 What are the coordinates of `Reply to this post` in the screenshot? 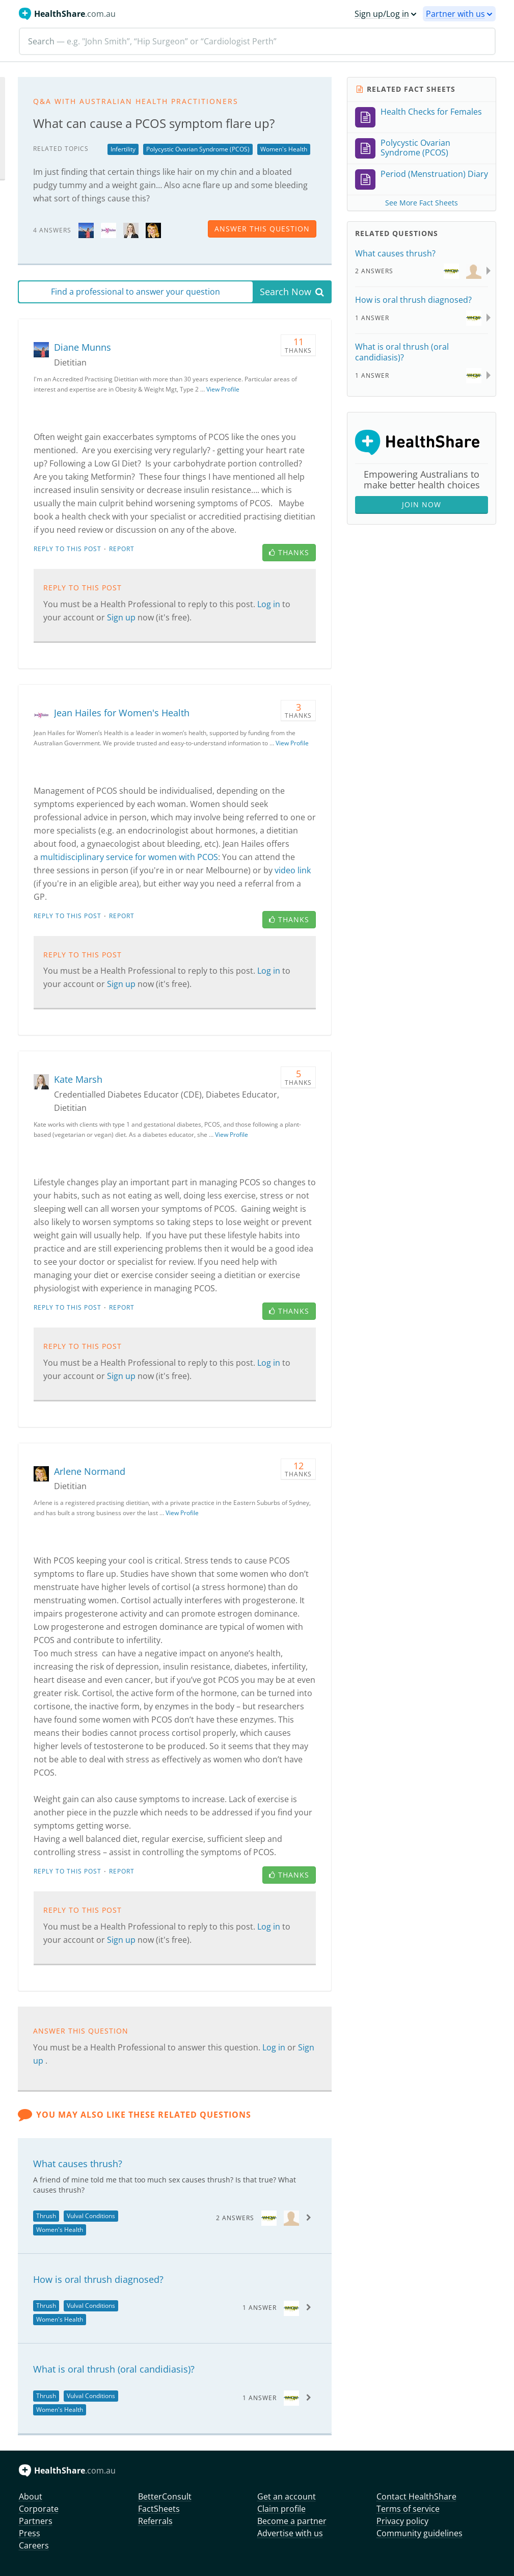 It's located at (67, 548).